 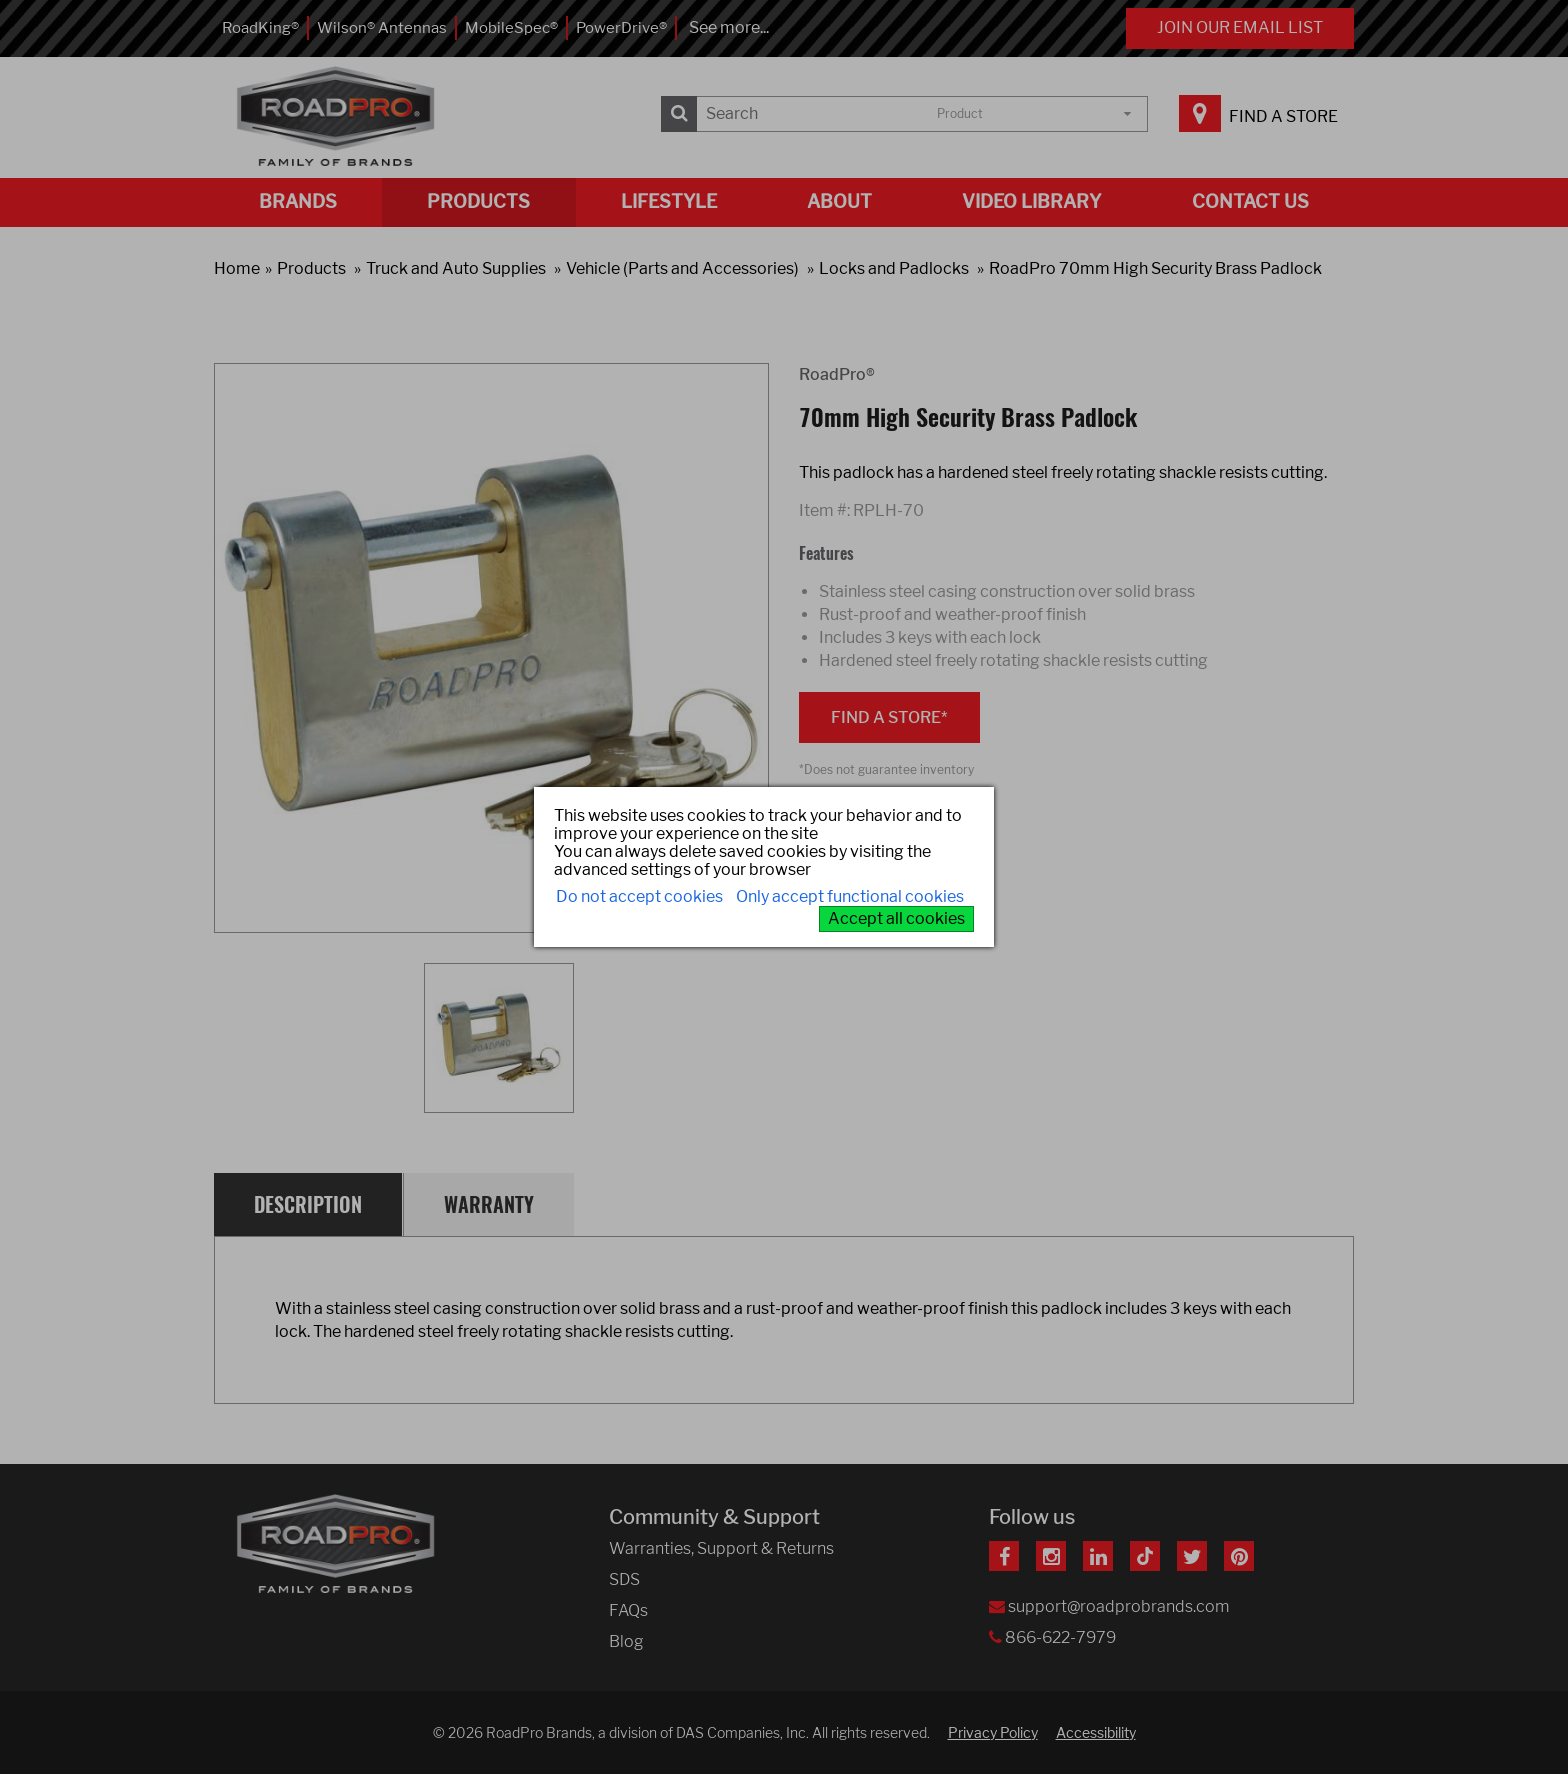 I want to click on Do not accept cookies, so click(x=639, y=896).